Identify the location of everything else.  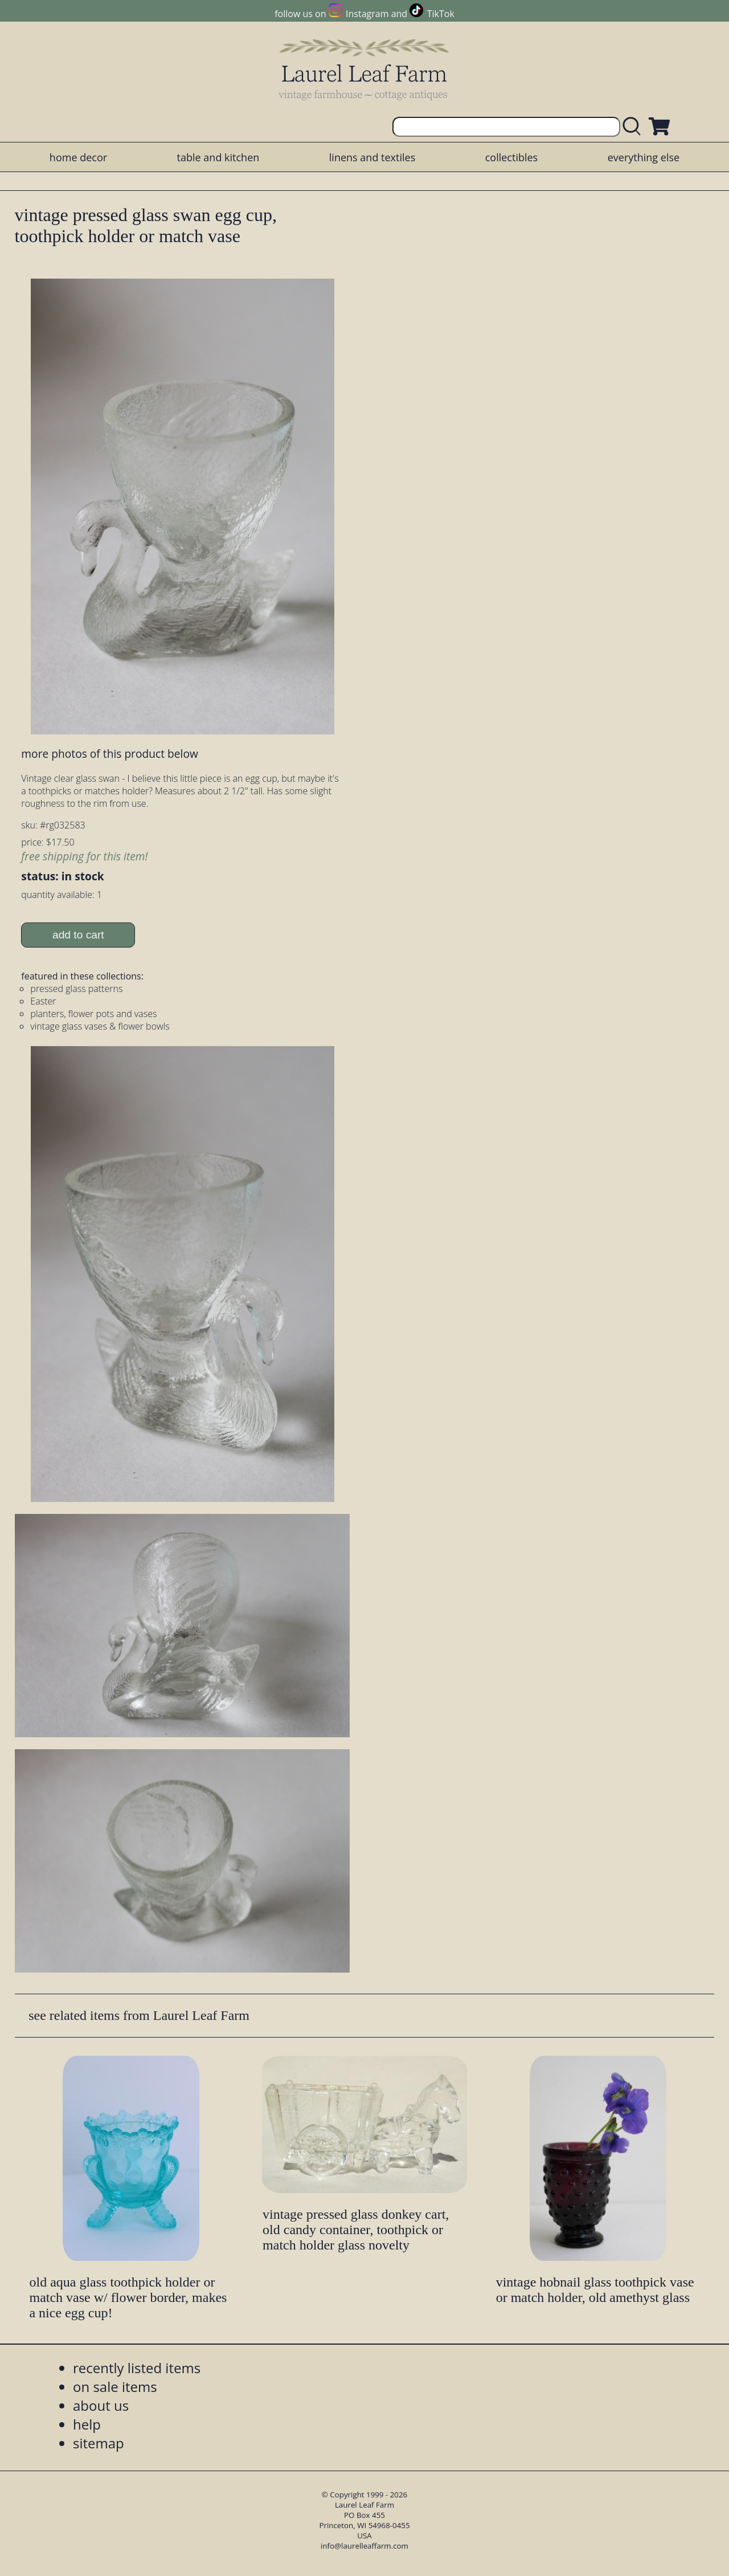
(643, 157).